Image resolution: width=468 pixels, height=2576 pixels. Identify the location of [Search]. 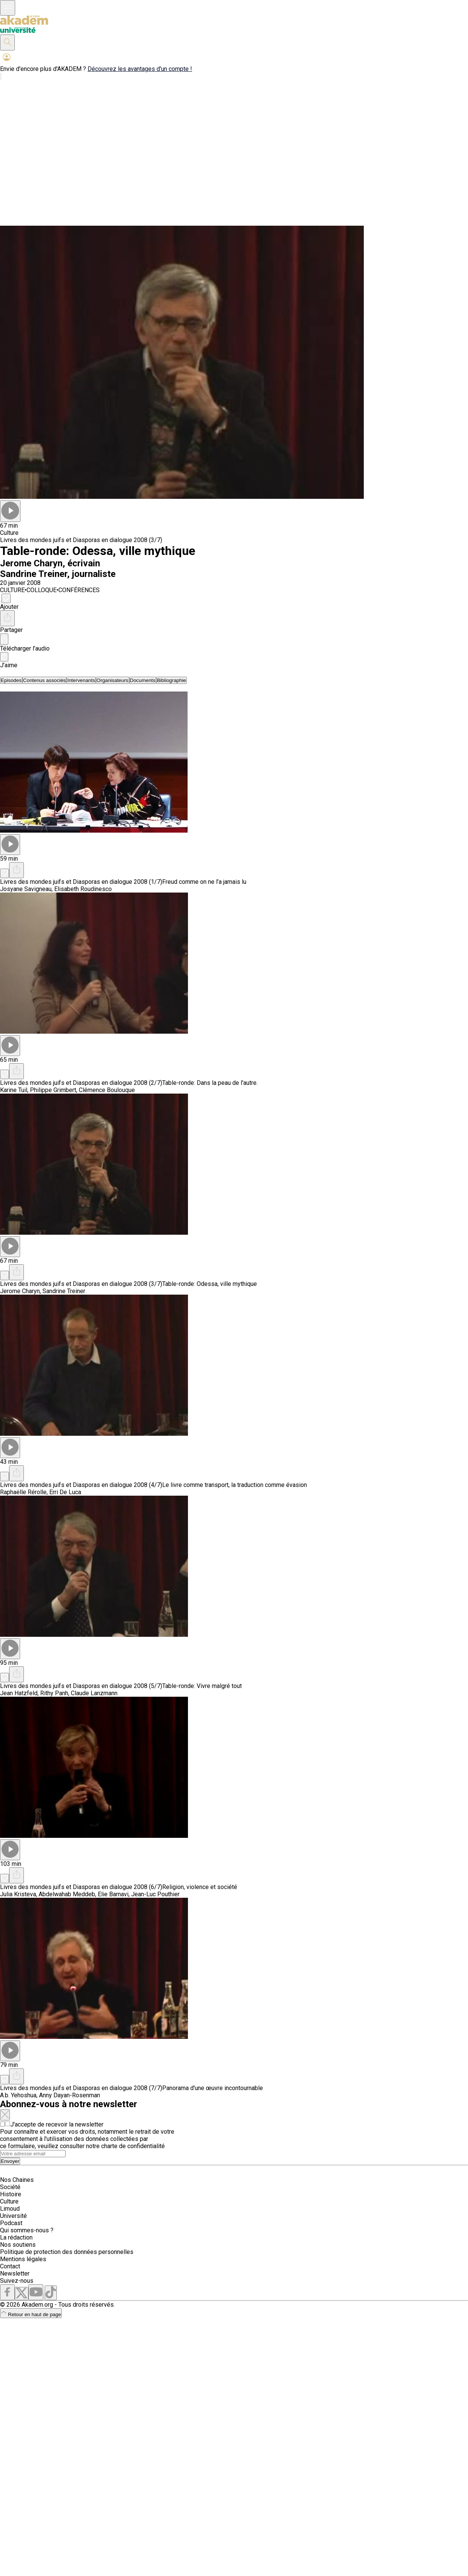
(33, 2153).